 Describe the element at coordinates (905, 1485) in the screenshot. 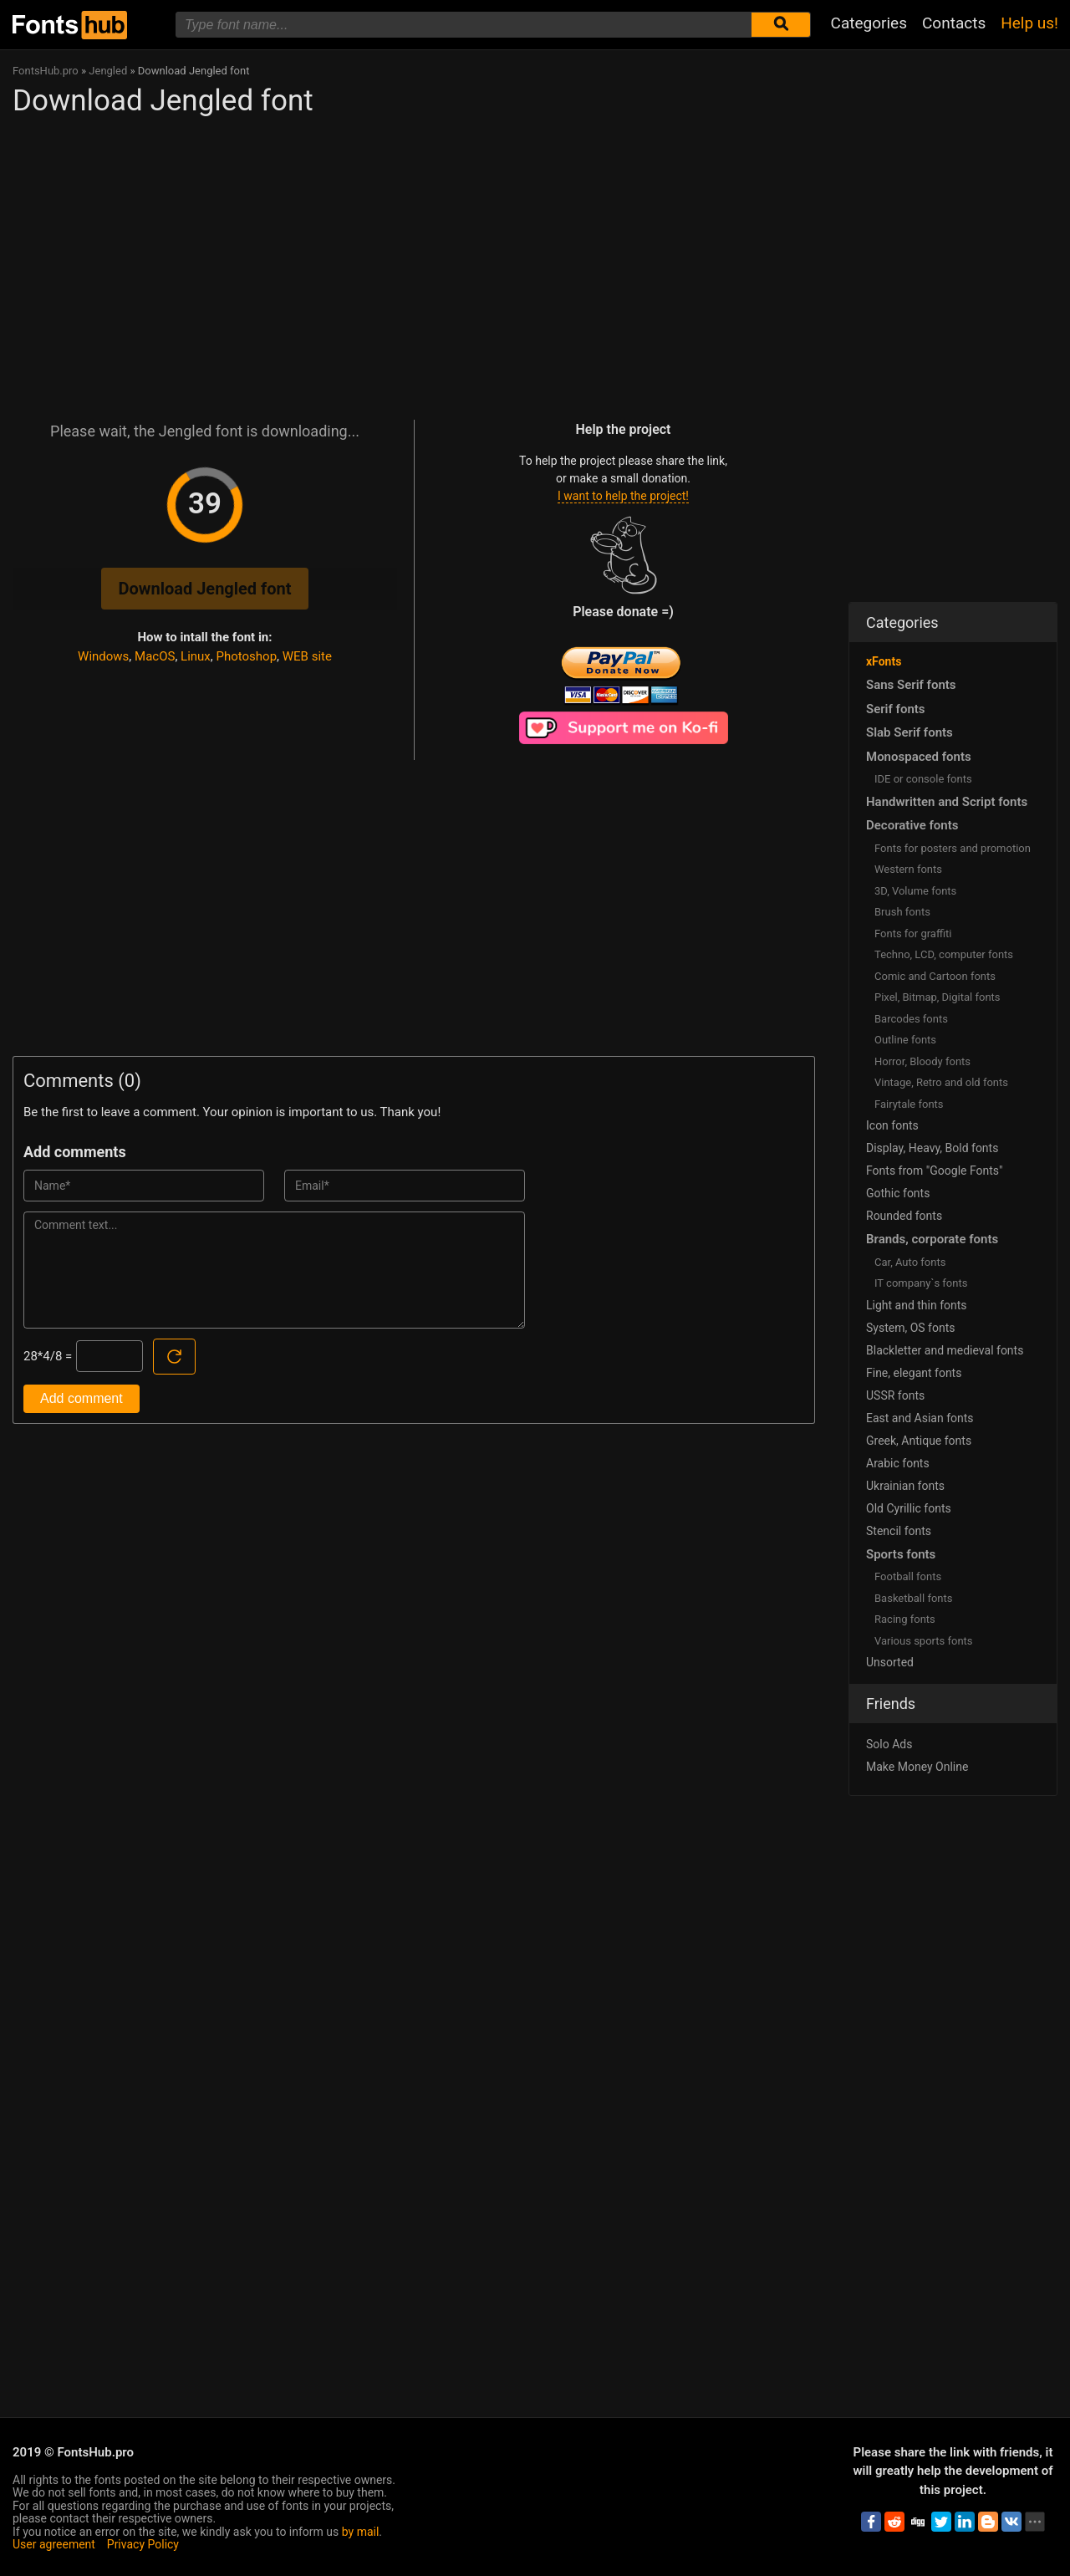

I see `Ukrainian fonts` at that location.